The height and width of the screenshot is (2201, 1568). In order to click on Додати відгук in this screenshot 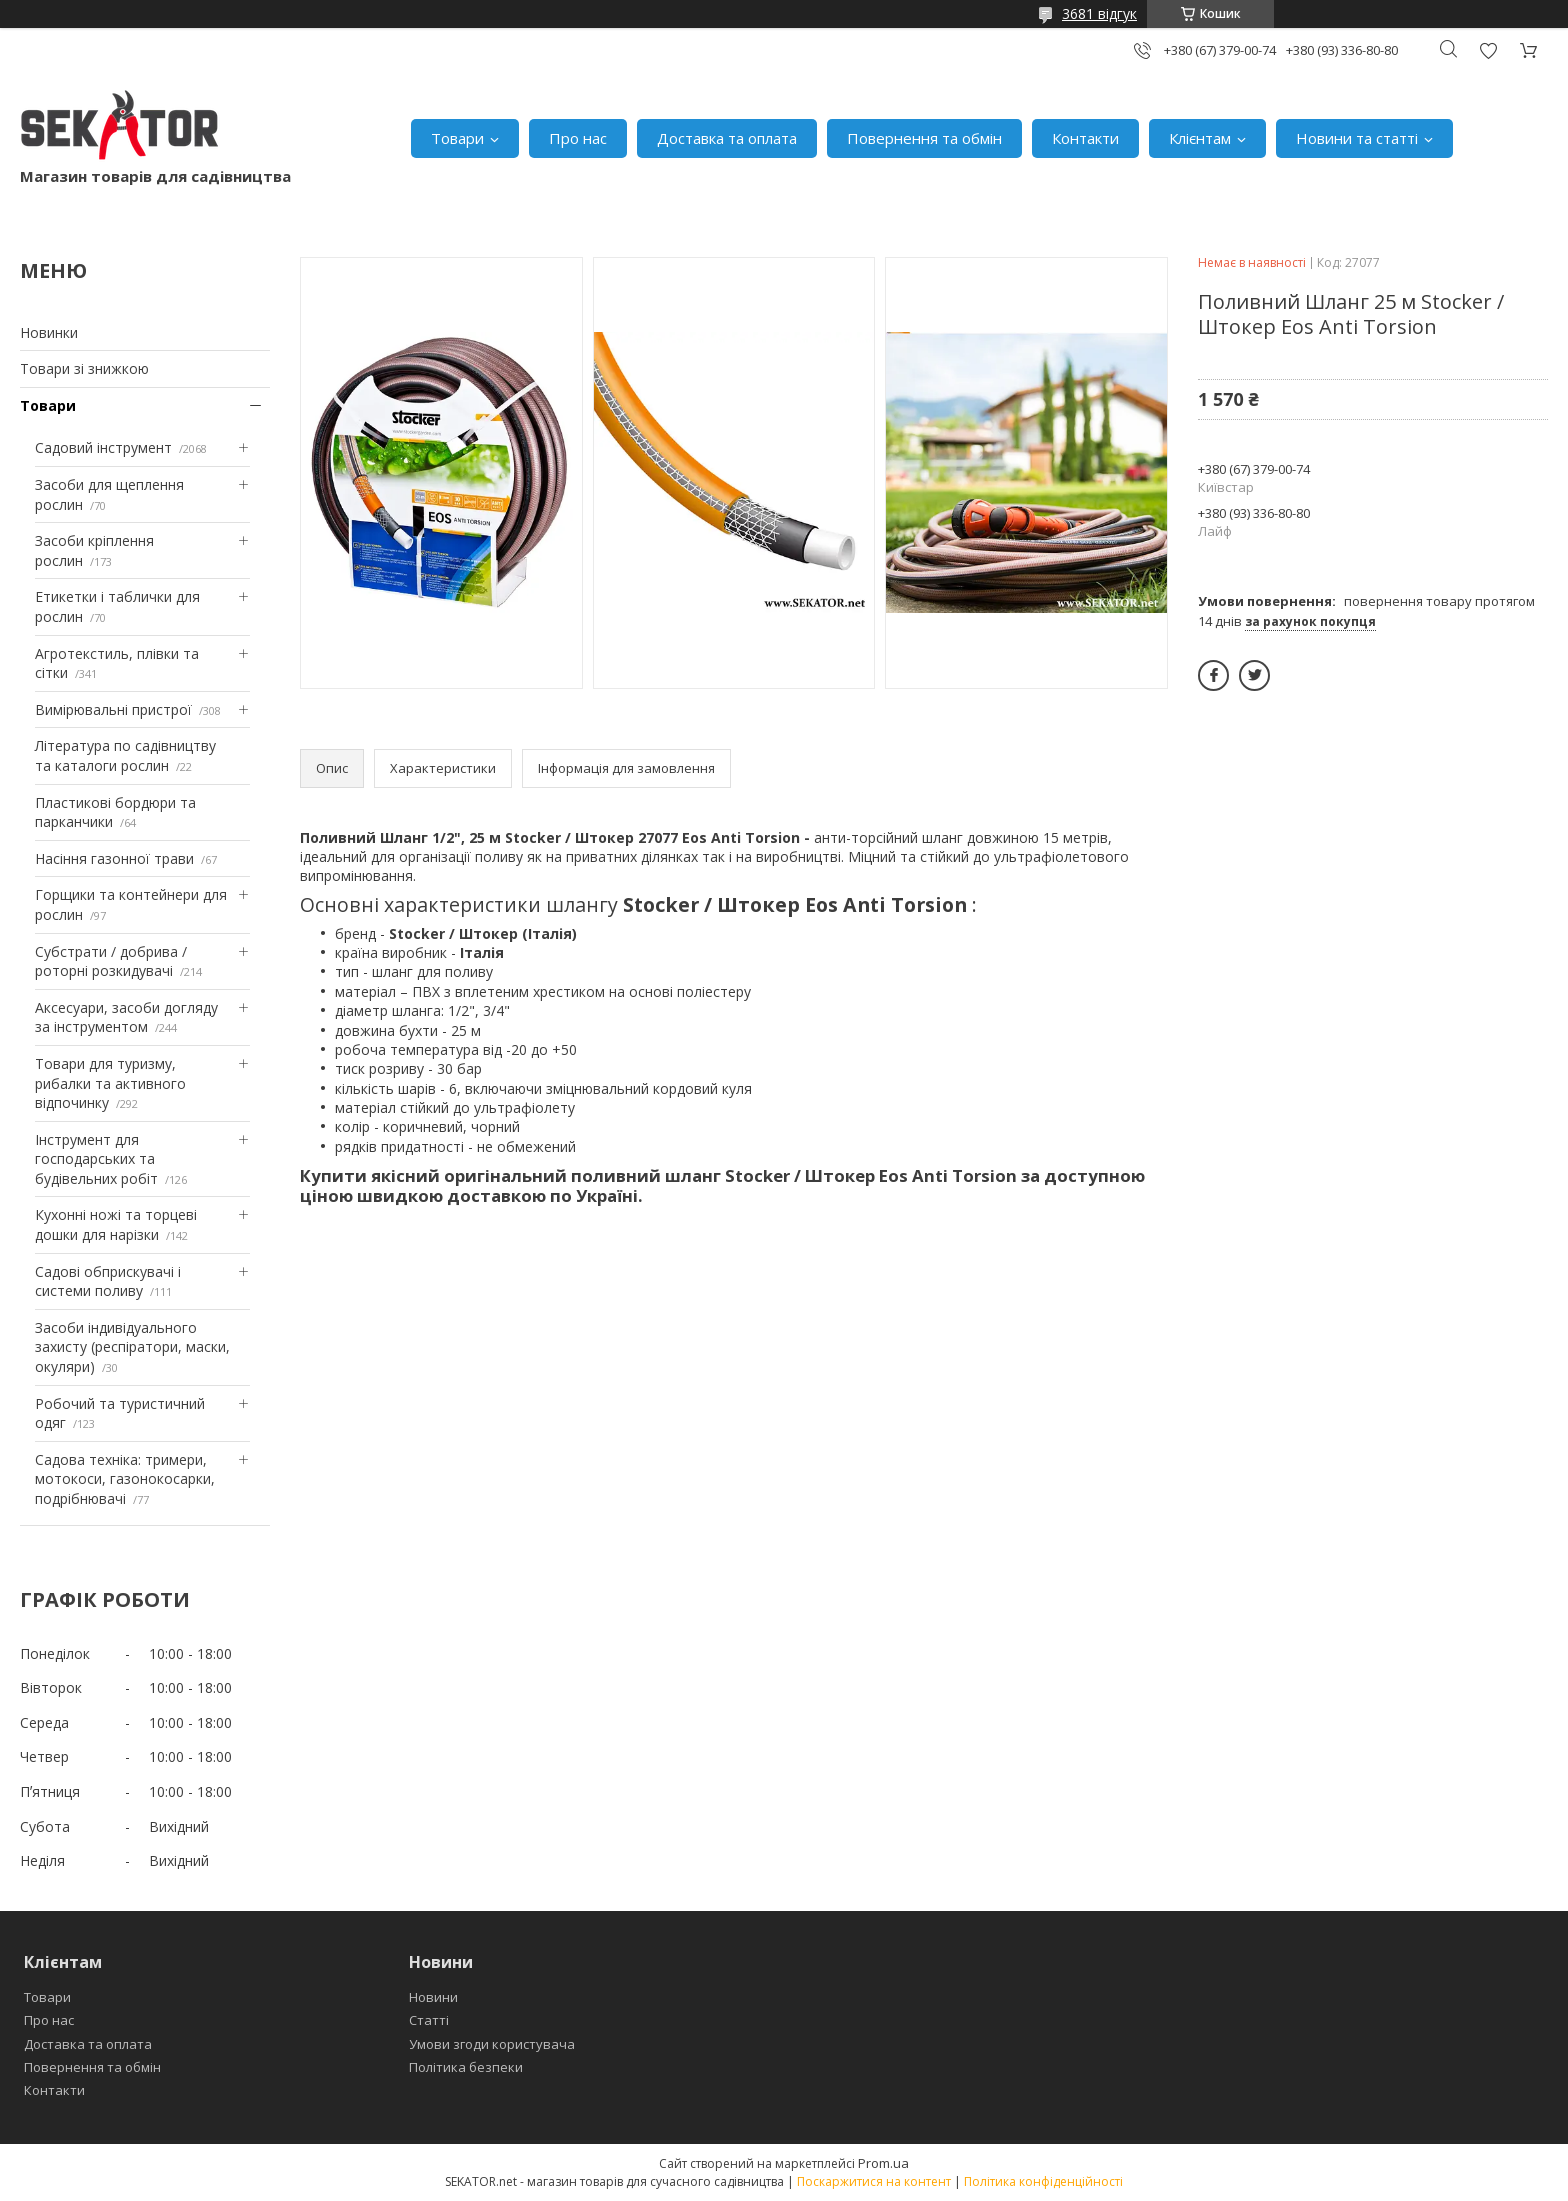, I will do `click(1488, 50)`.